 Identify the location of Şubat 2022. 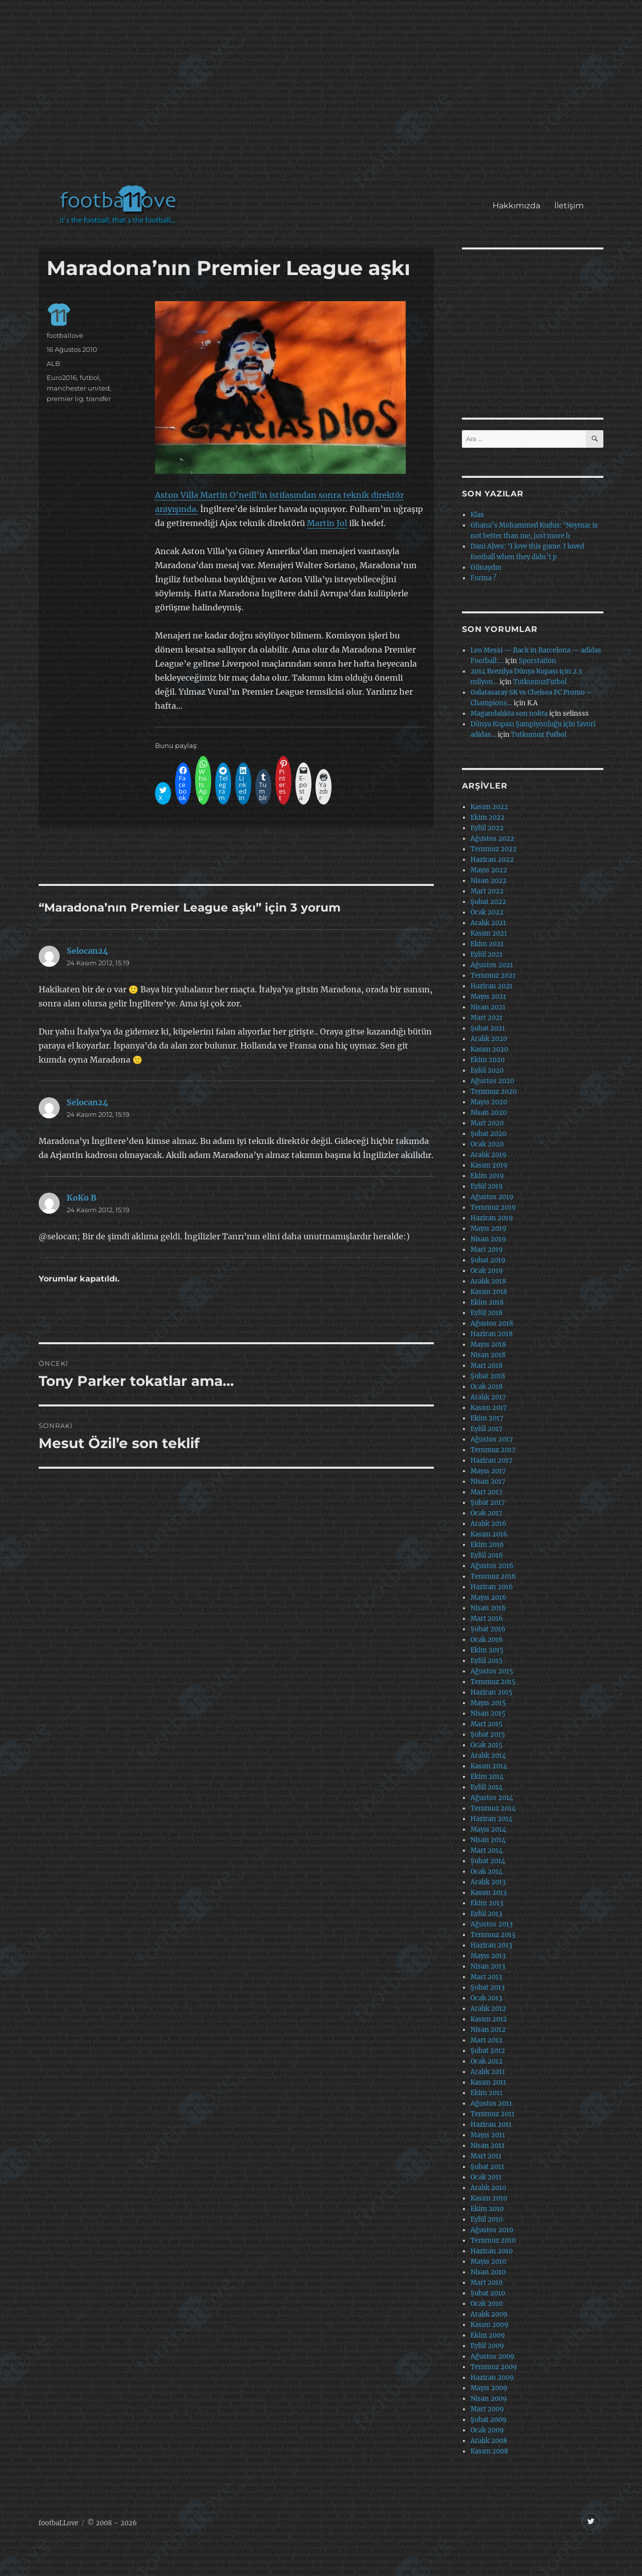
(488, 901).